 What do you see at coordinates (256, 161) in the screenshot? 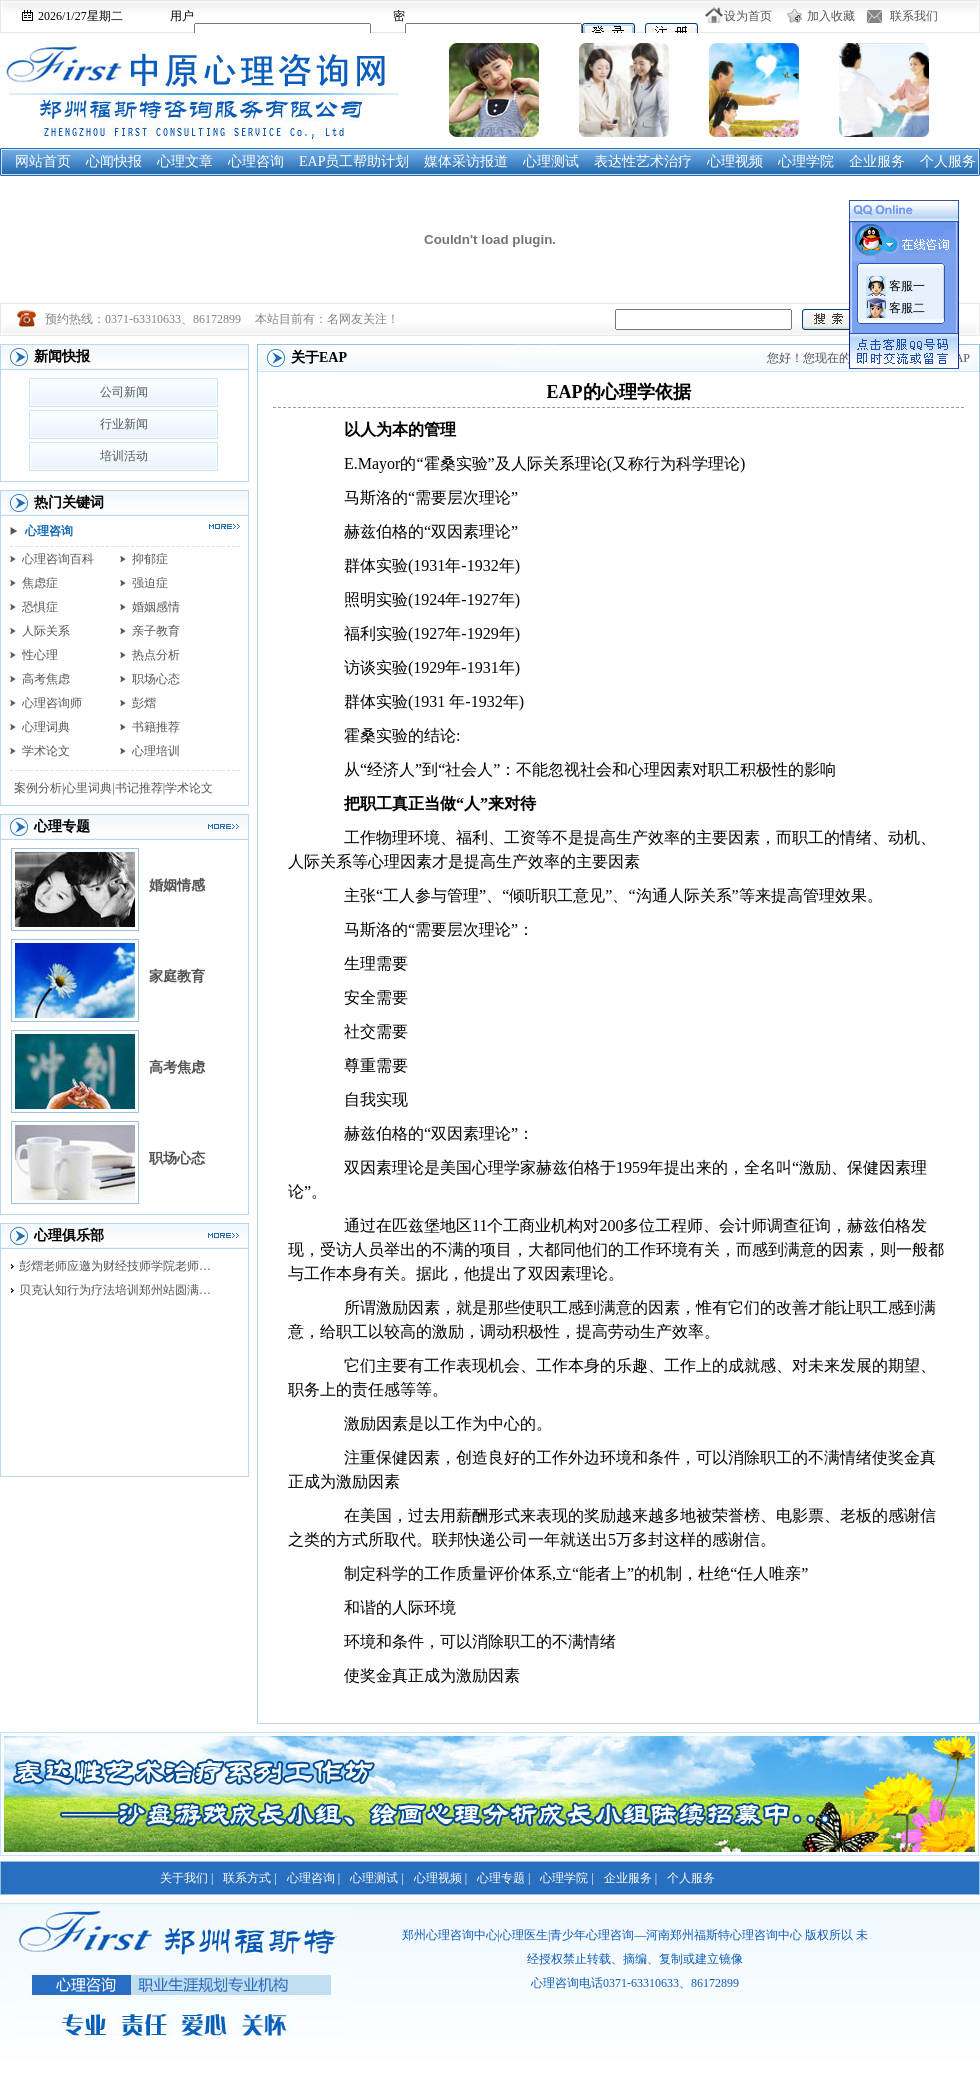
I see `心理咨询` at bounding box center [256, 161].